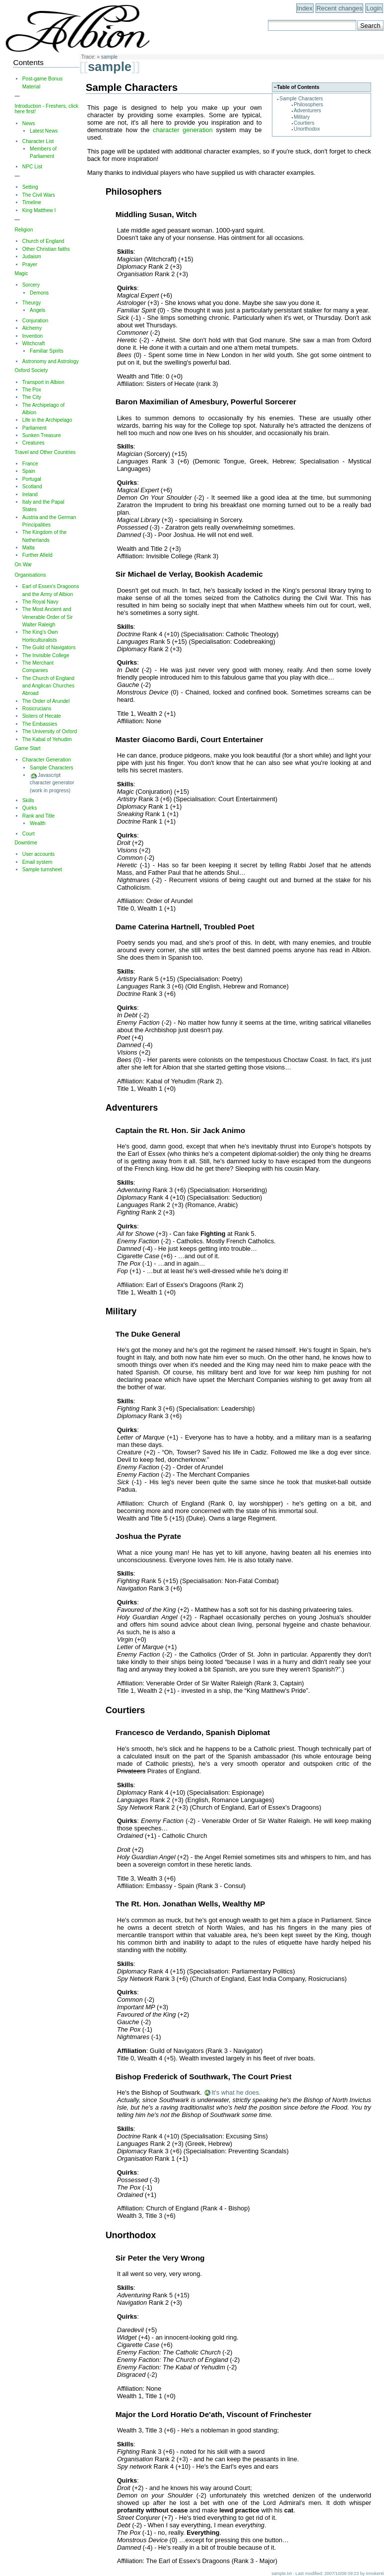  I want to click on Joshua the Pyrate, so click(148, 1536).